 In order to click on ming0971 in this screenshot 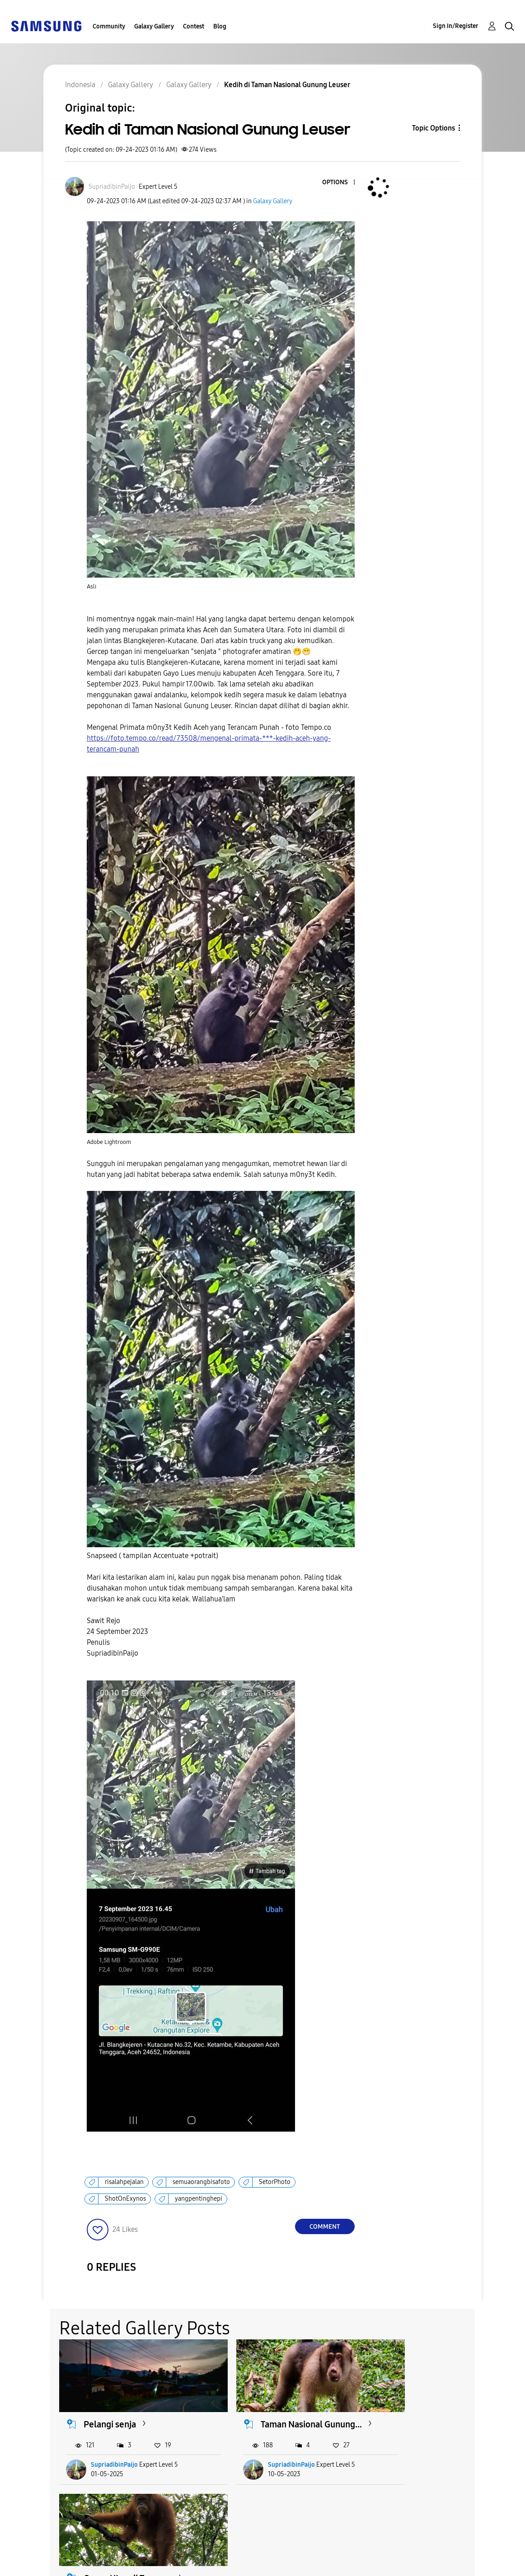, I will do `click(403, 2464)`.